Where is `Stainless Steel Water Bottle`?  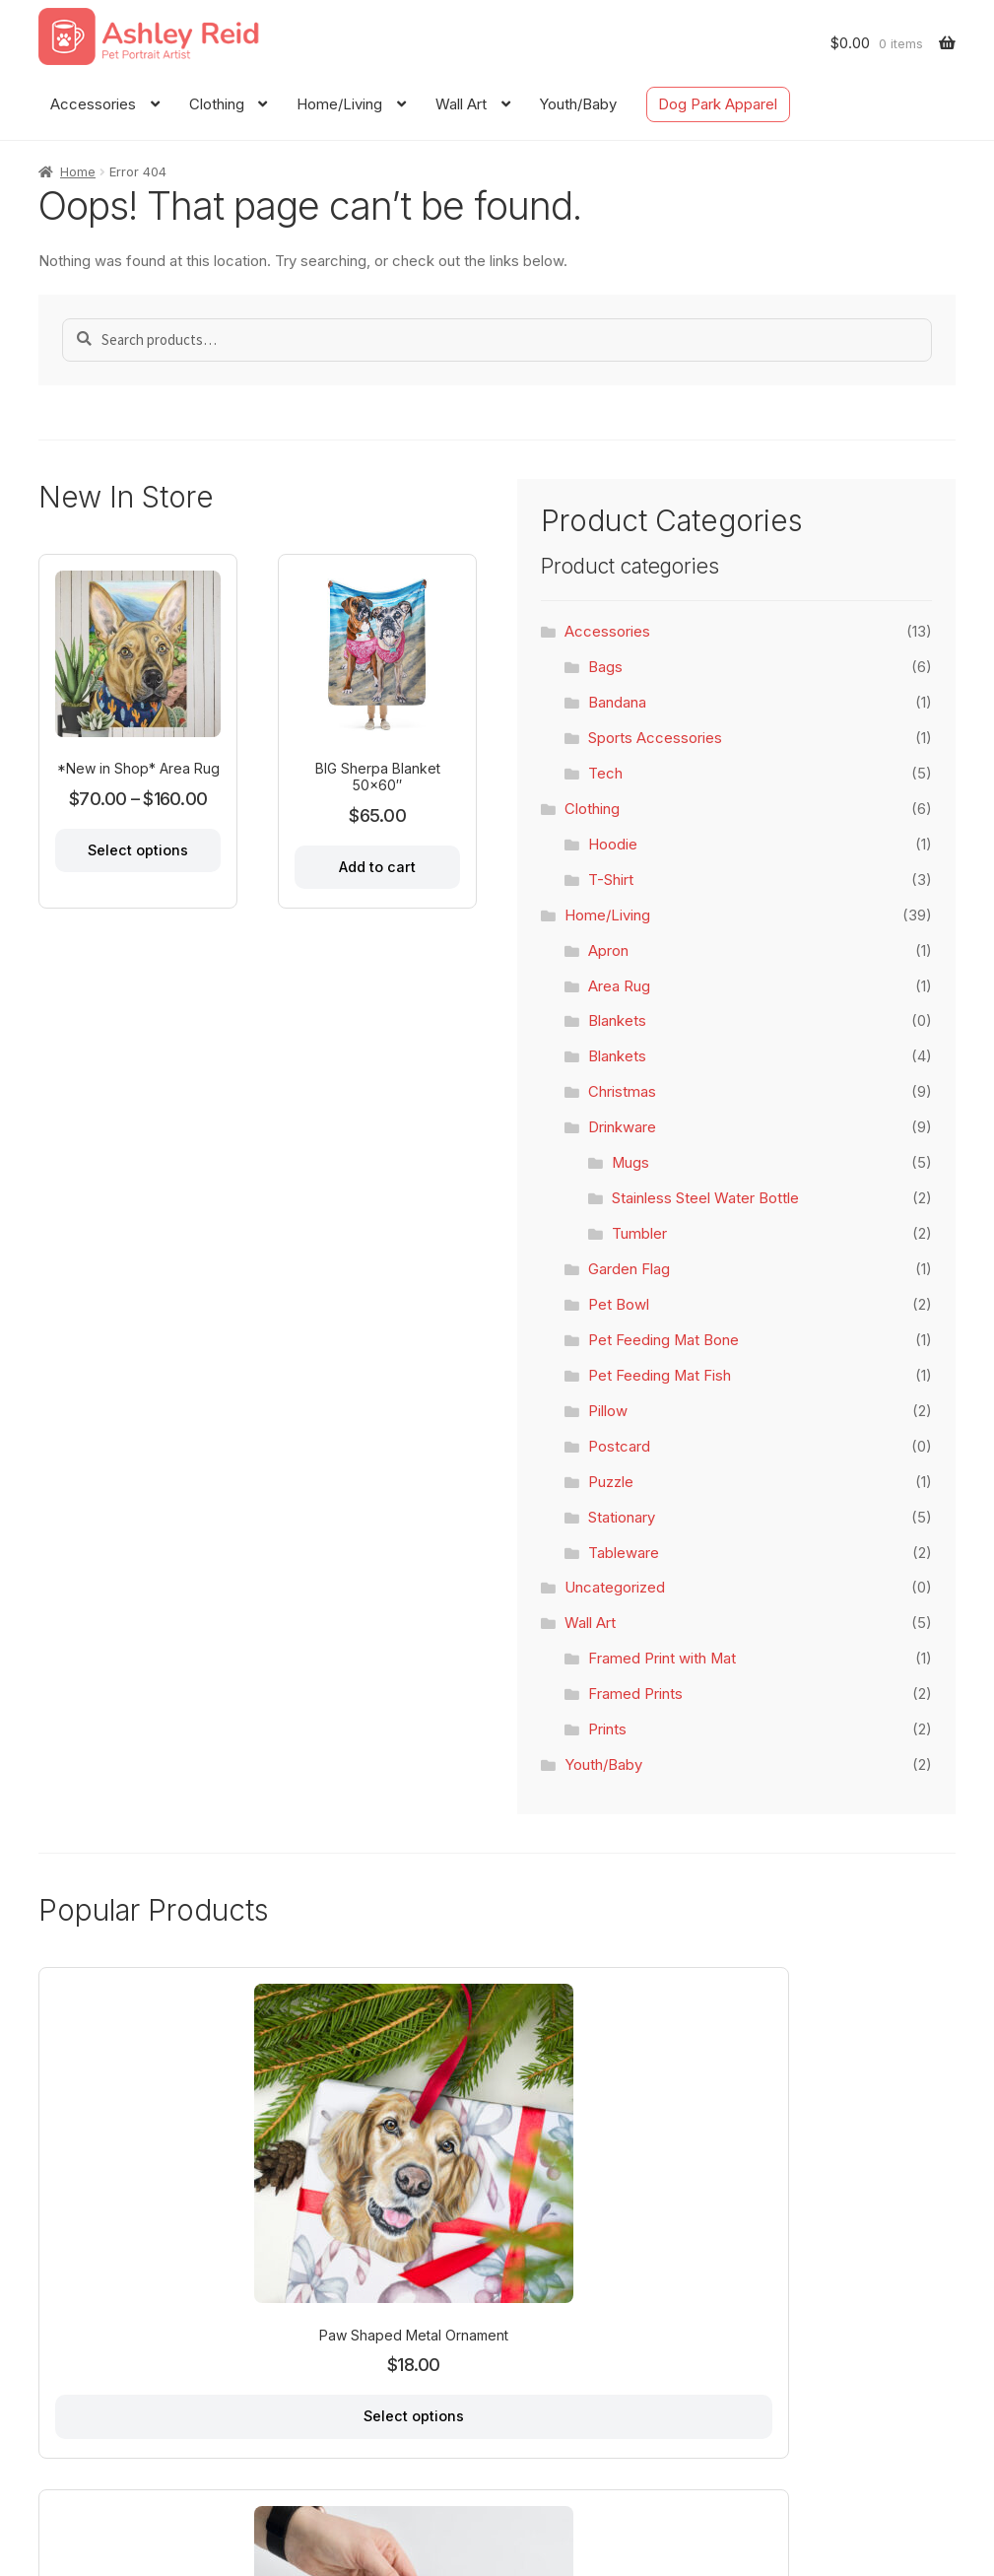 Stainless Steel Water Bottle is located at coordinates (705, 1198).